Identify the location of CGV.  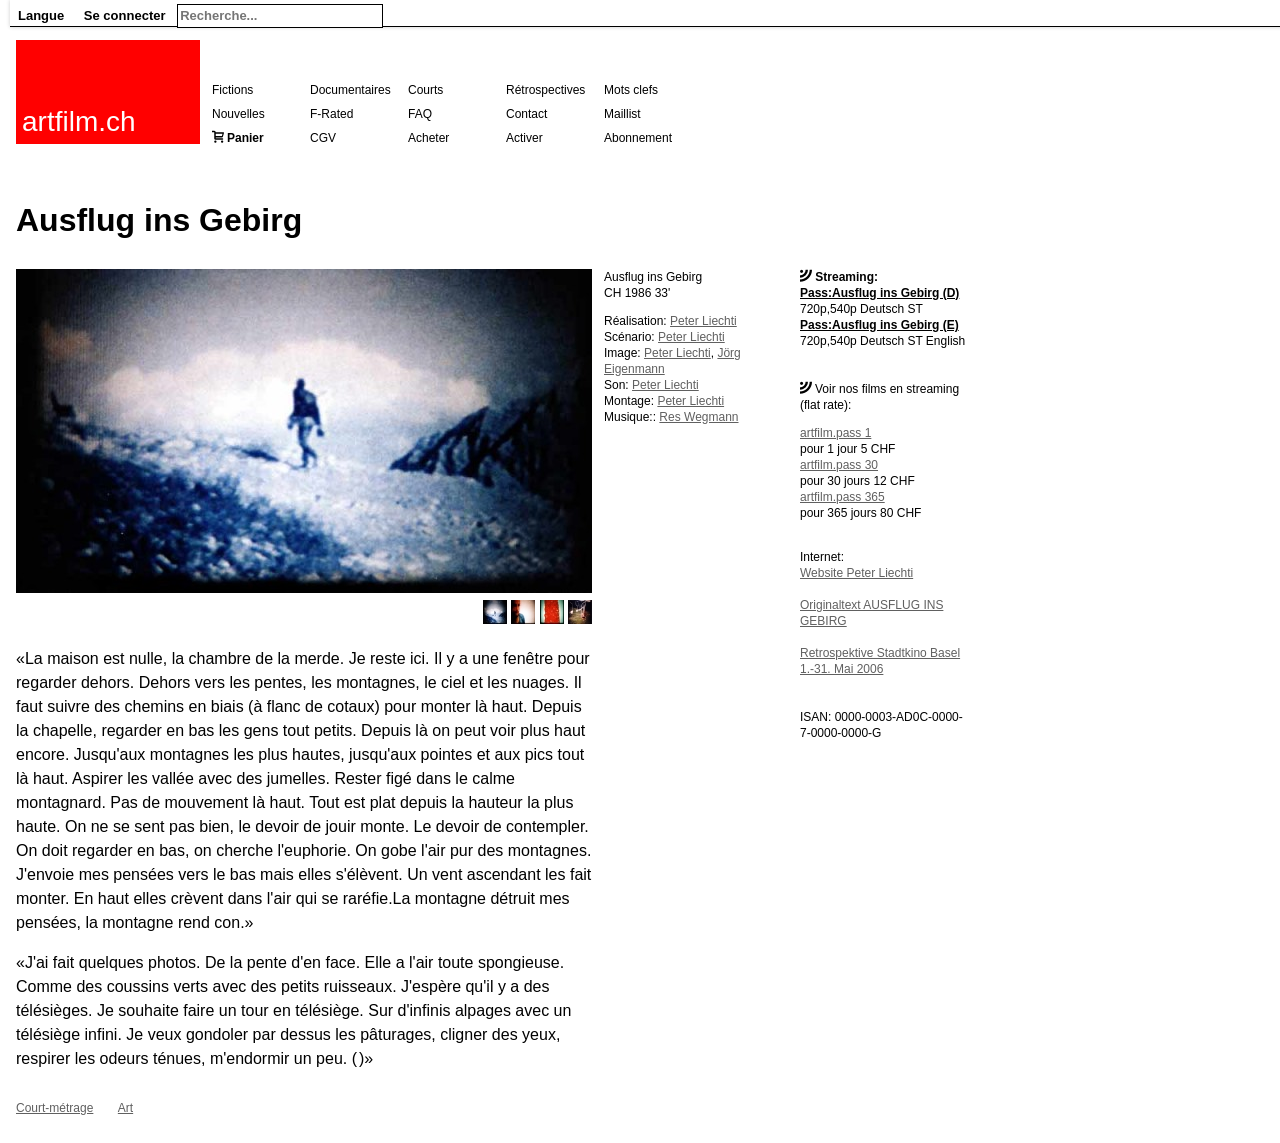
(323, 138).